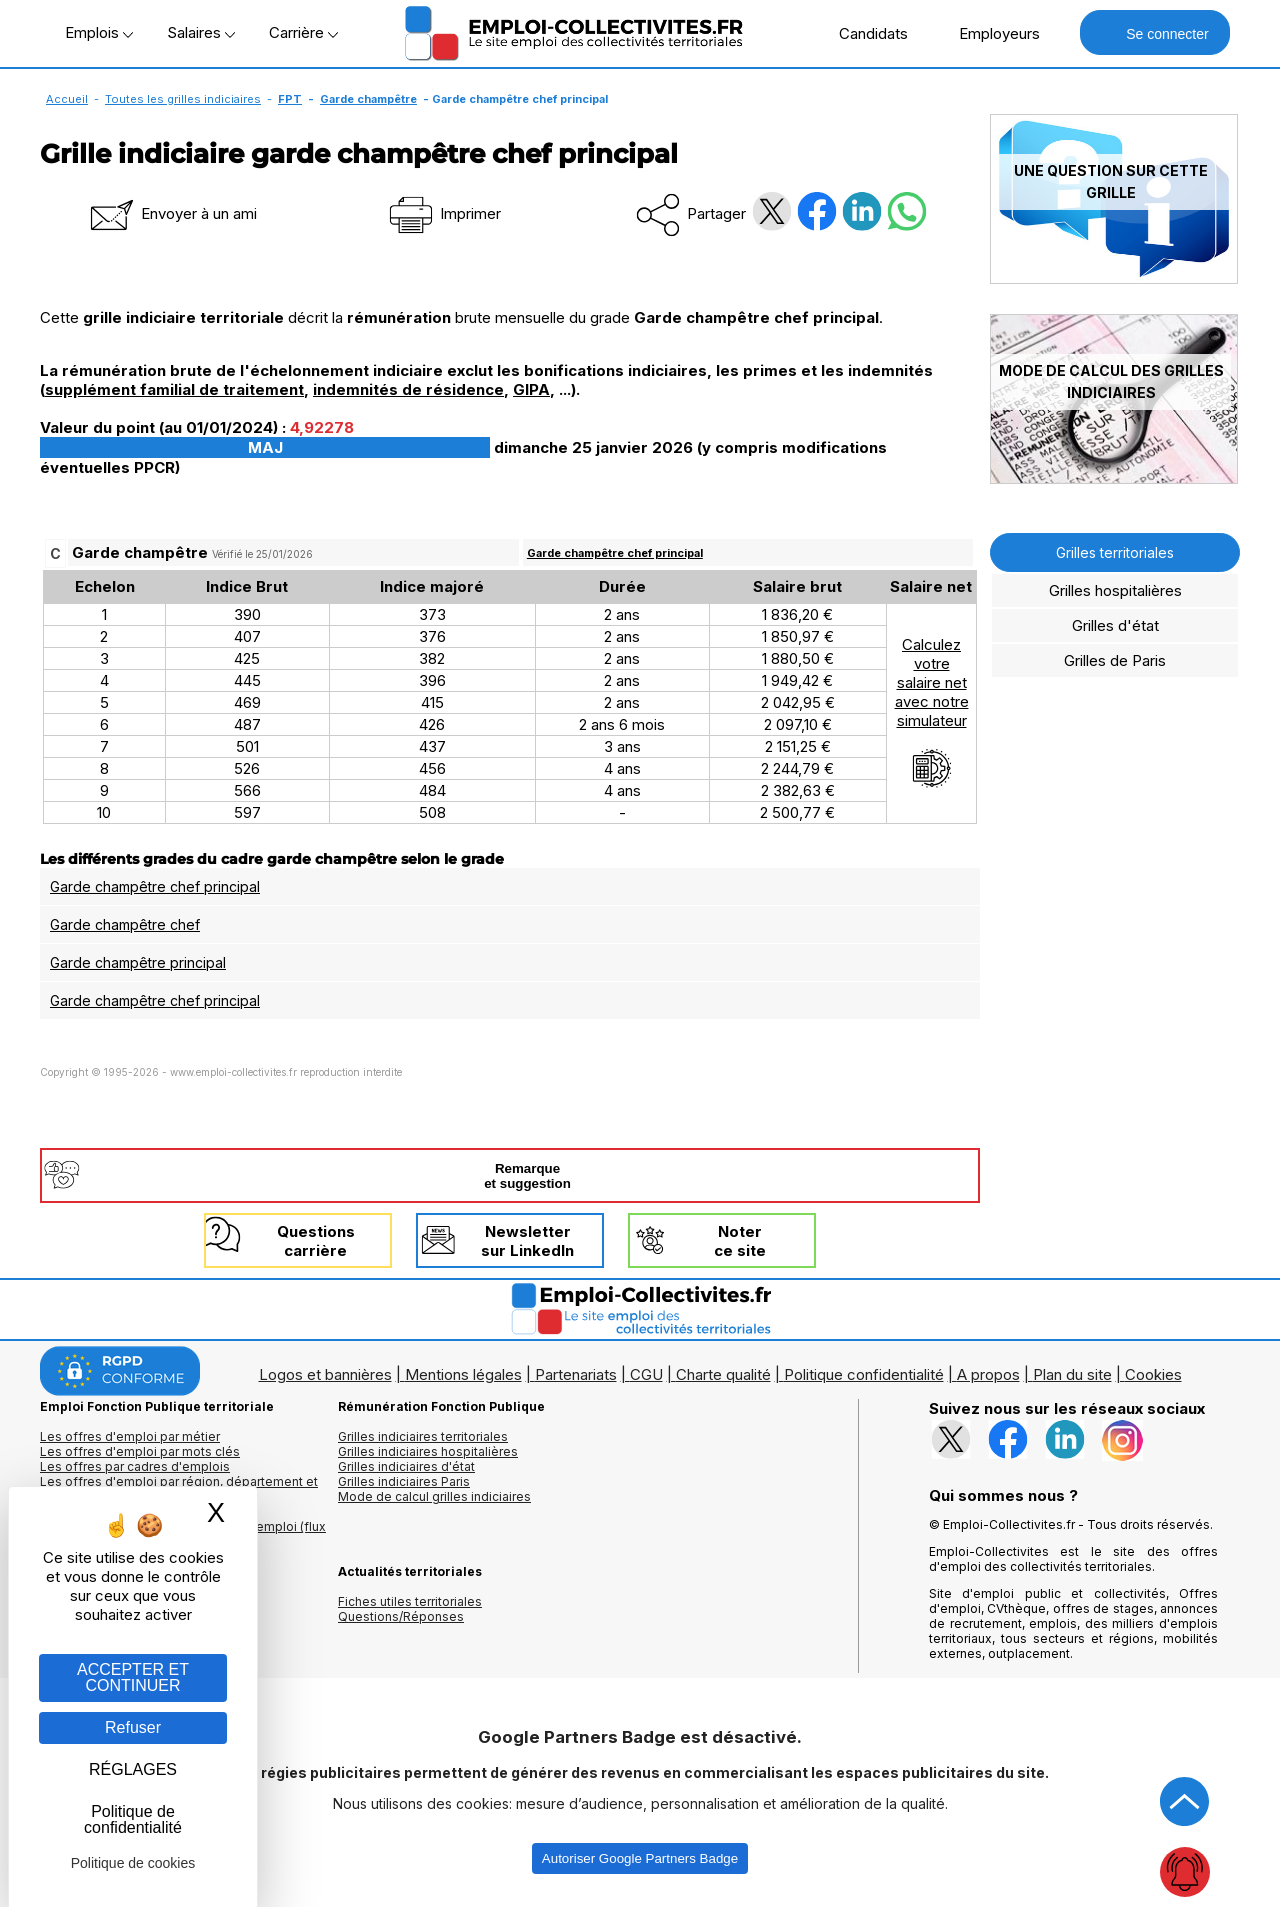 The height and width of the screenshot is (1907, 1280). What do you see at coordinates (316, 1241) in the screenshot?
I see `Questionscarrière` at bounding box center [316, 1241].